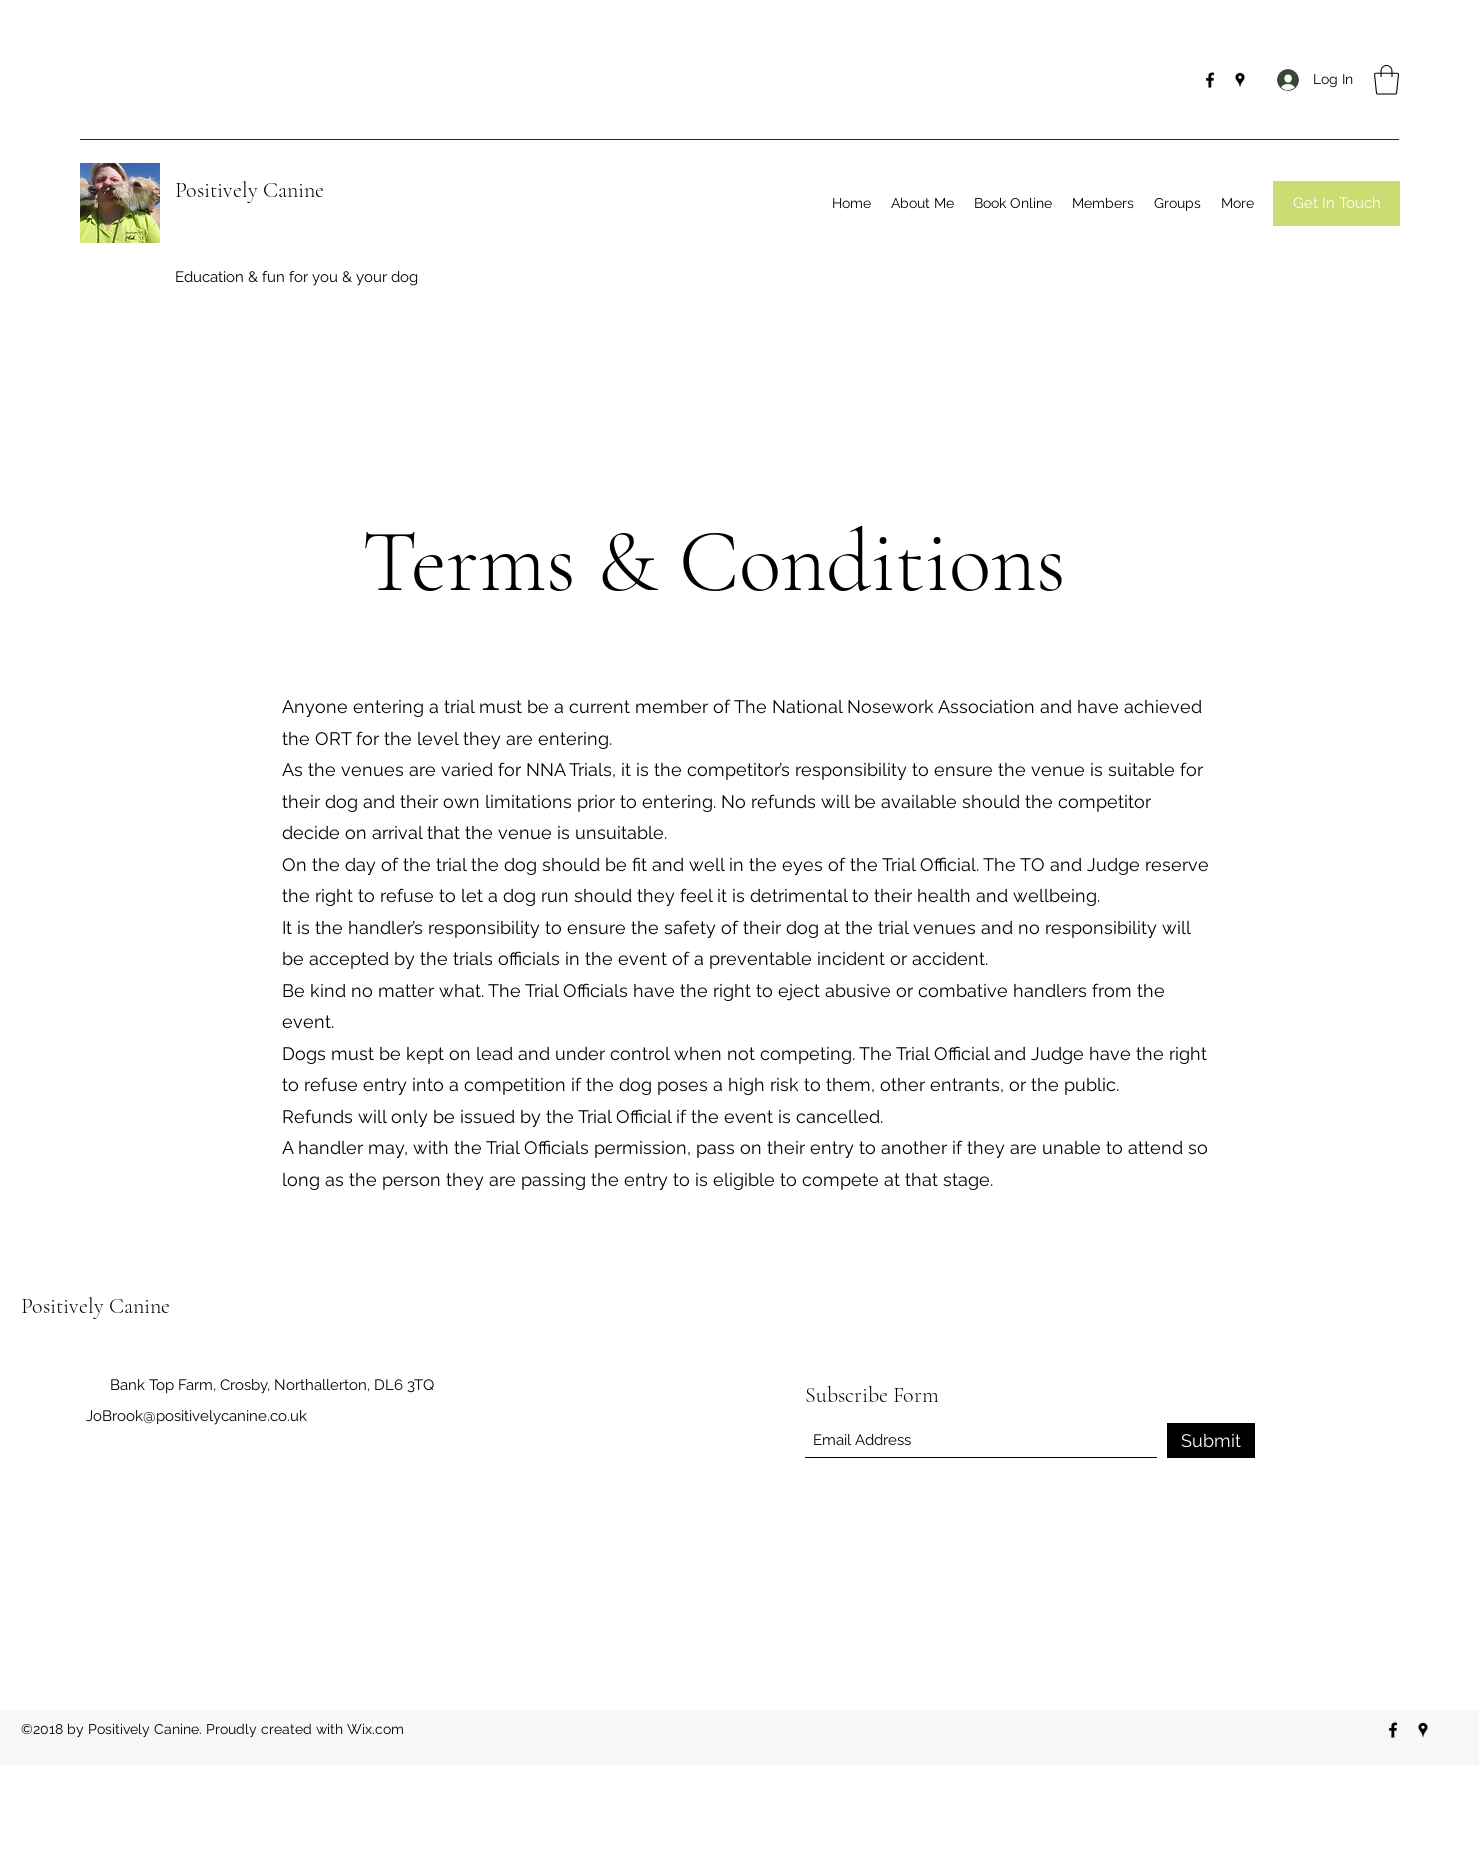 The image size is (1479, 1860). What do you see at coordinates (1336, 203) in the screenshot?
I see `[Get In Touch]` at bounding box center [1336, 203].